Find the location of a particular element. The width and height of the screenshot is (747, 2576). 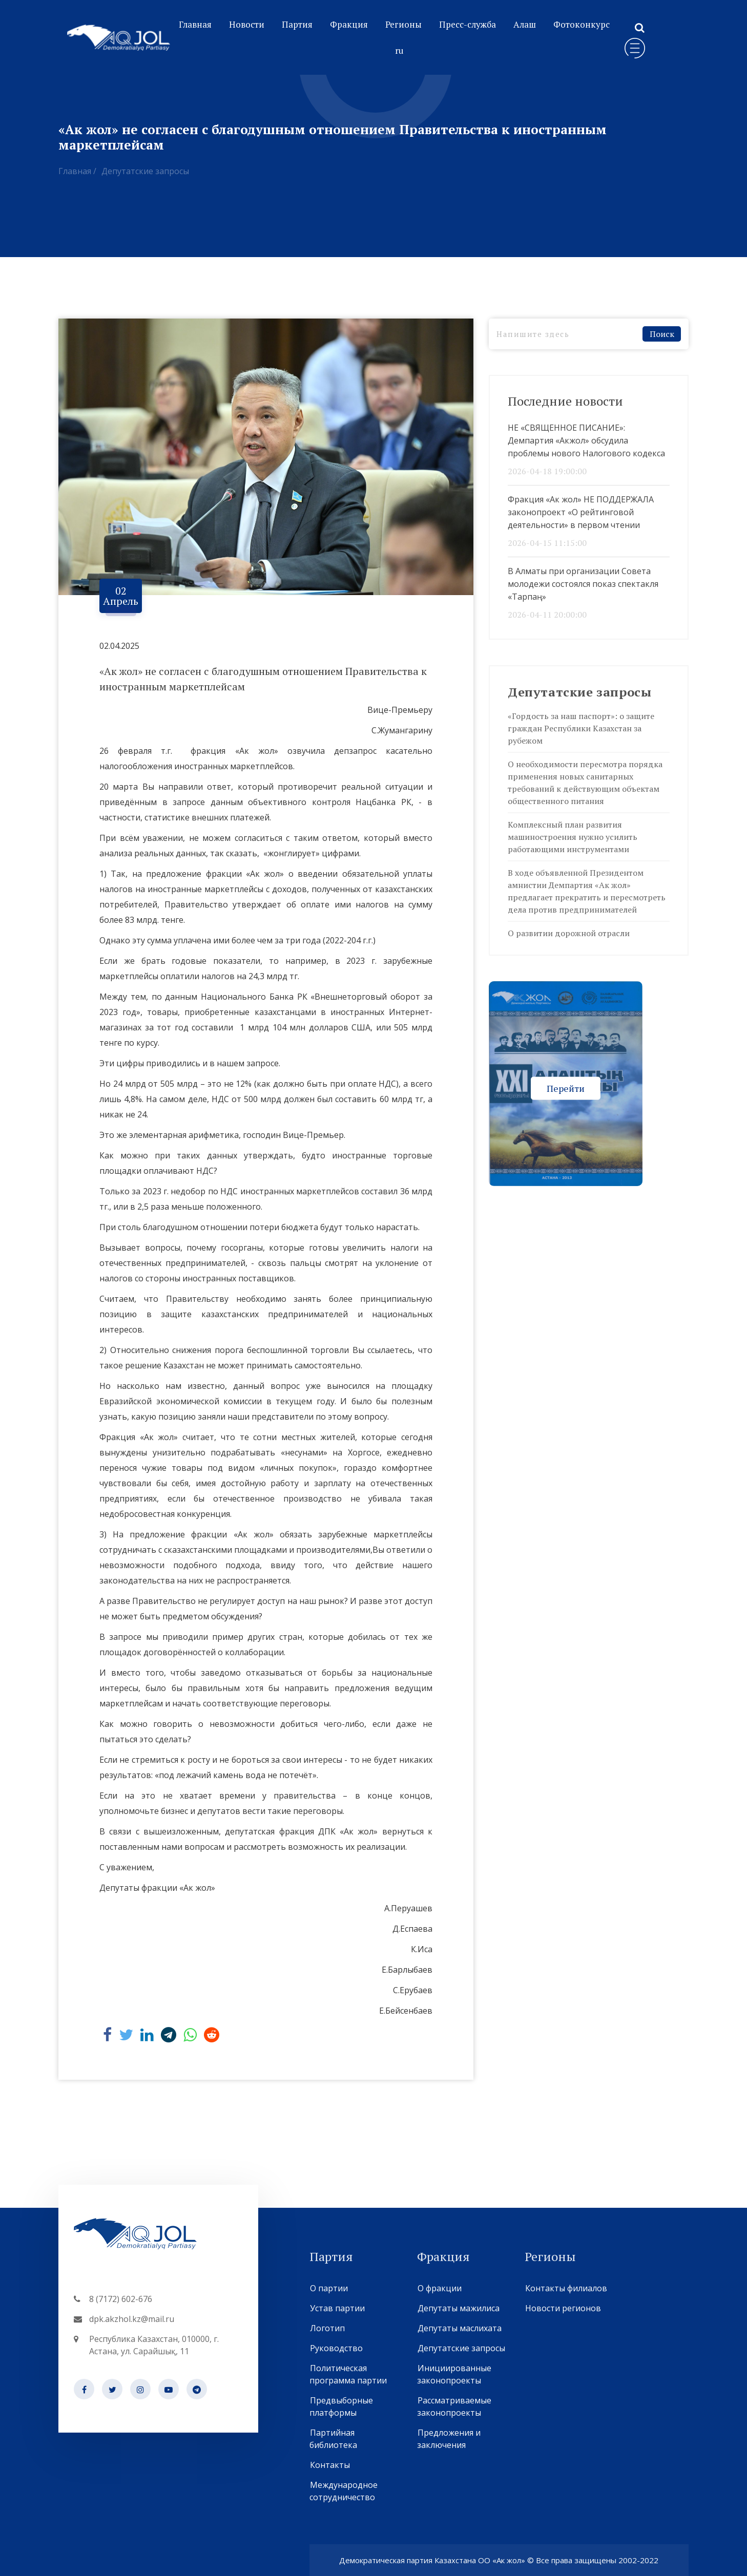

Устав партии is located at coordinates (337, 2308).